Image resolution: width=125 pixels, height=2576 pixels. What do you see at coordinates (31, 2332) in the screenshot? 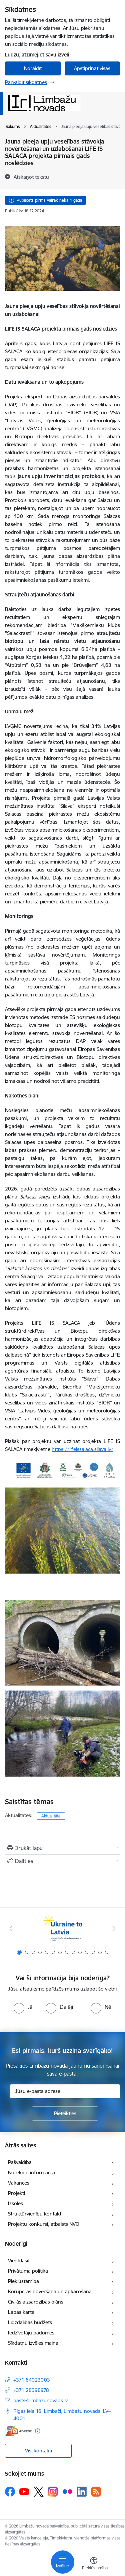
I see `Iedzīvotāju padomes` at bounding box center [31, 2332].